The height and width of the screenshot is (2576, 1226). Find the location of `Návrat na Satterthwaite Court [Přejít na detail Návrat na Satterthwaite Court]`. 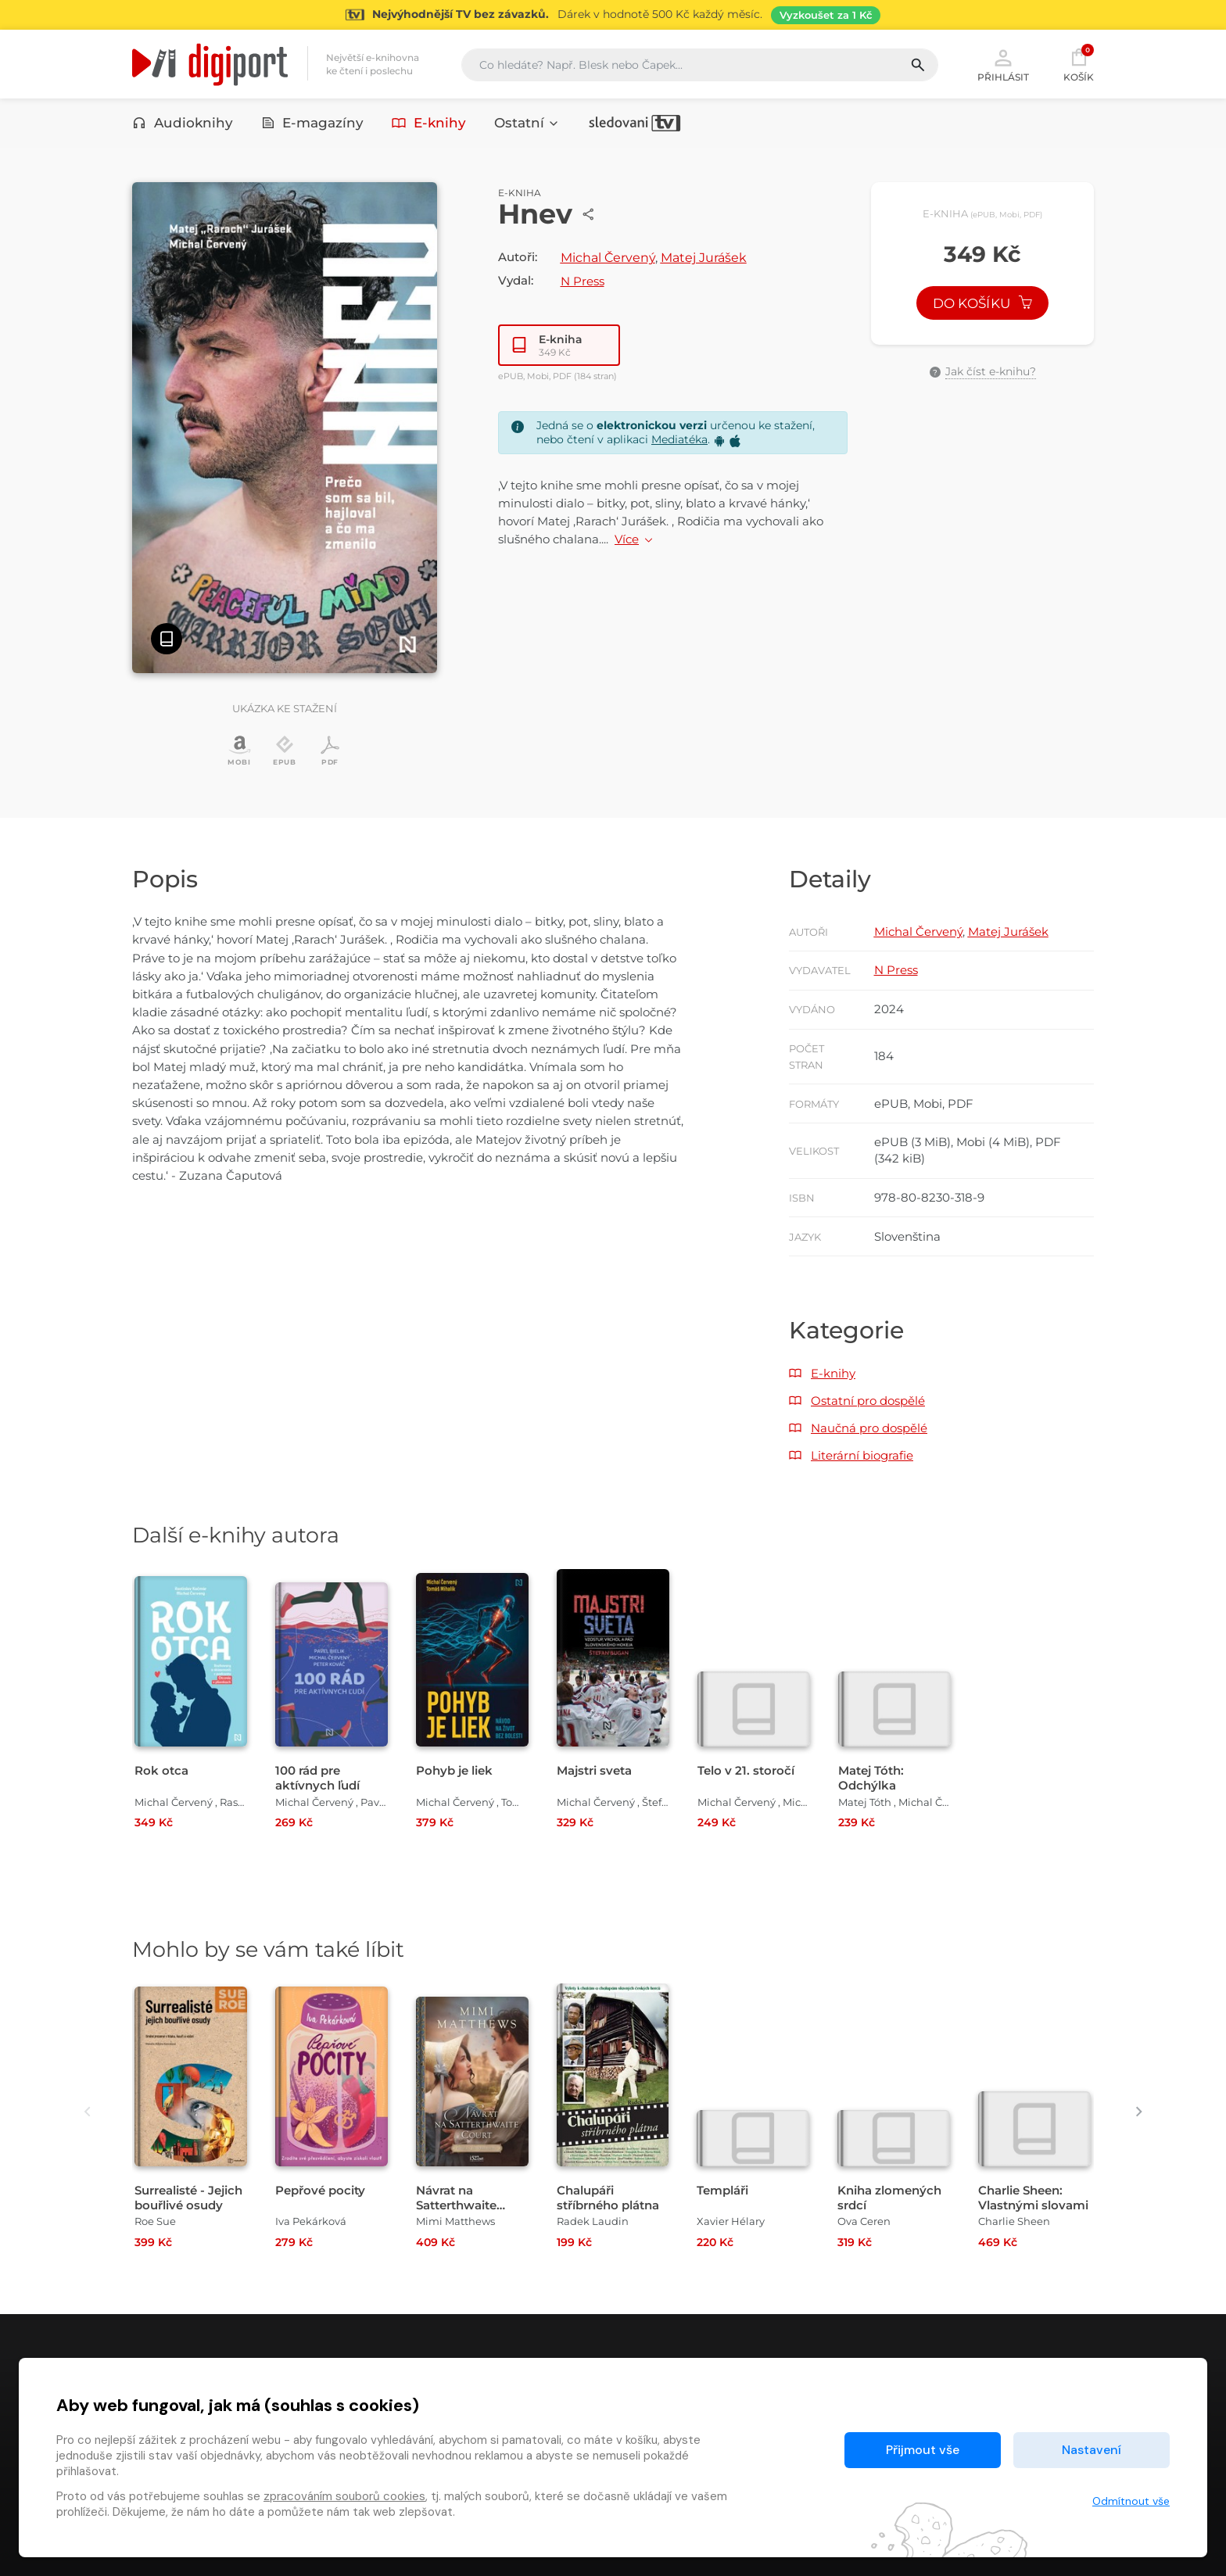

Návrat na Satterthwaite Court [Přejít na detail Návrat na Satterthwaite Court] is located at coordinates (456, 2205).